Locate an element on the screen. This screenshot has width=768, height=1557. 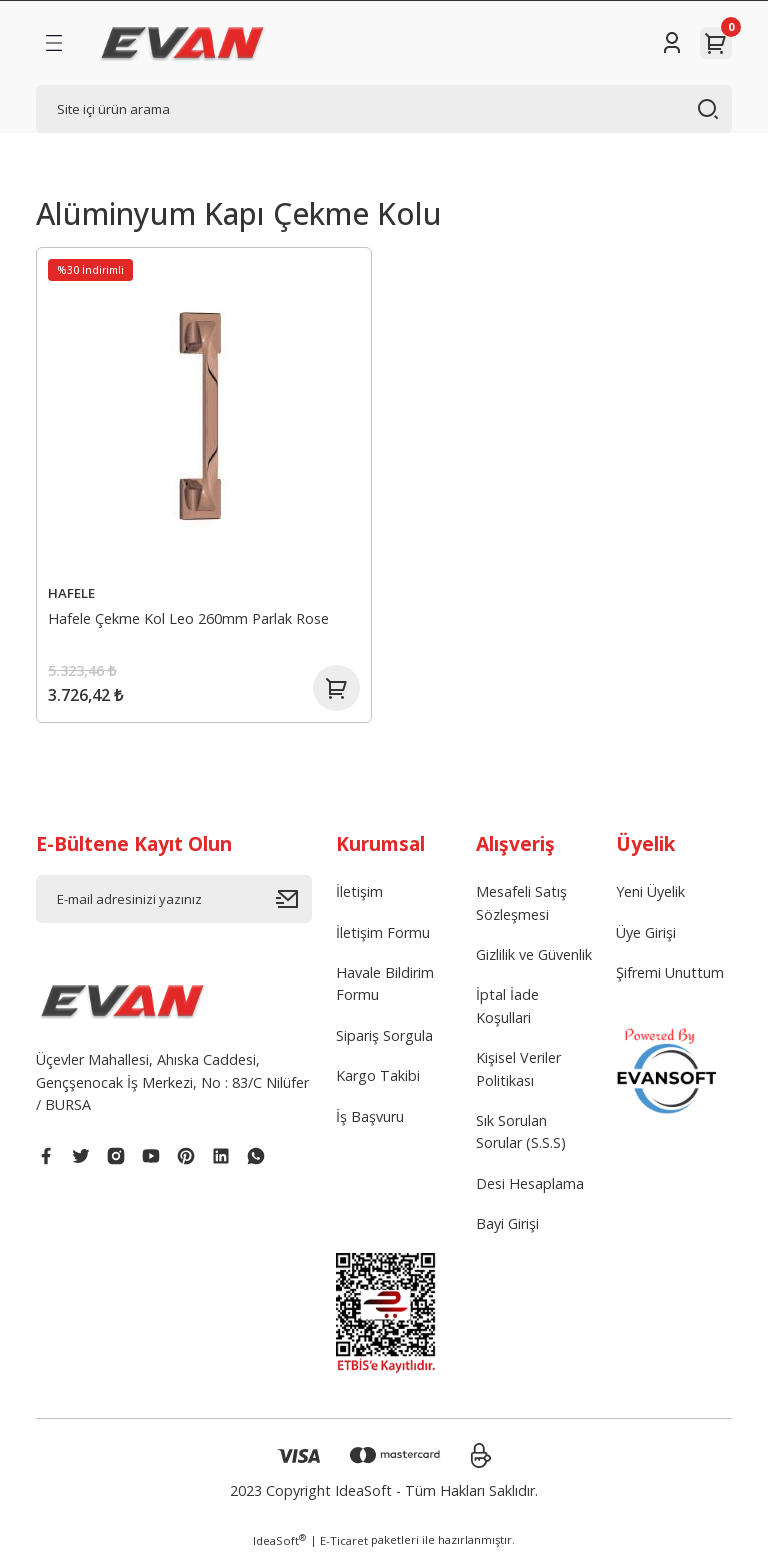
İletişim Formu is located at coordinates (383, 935).